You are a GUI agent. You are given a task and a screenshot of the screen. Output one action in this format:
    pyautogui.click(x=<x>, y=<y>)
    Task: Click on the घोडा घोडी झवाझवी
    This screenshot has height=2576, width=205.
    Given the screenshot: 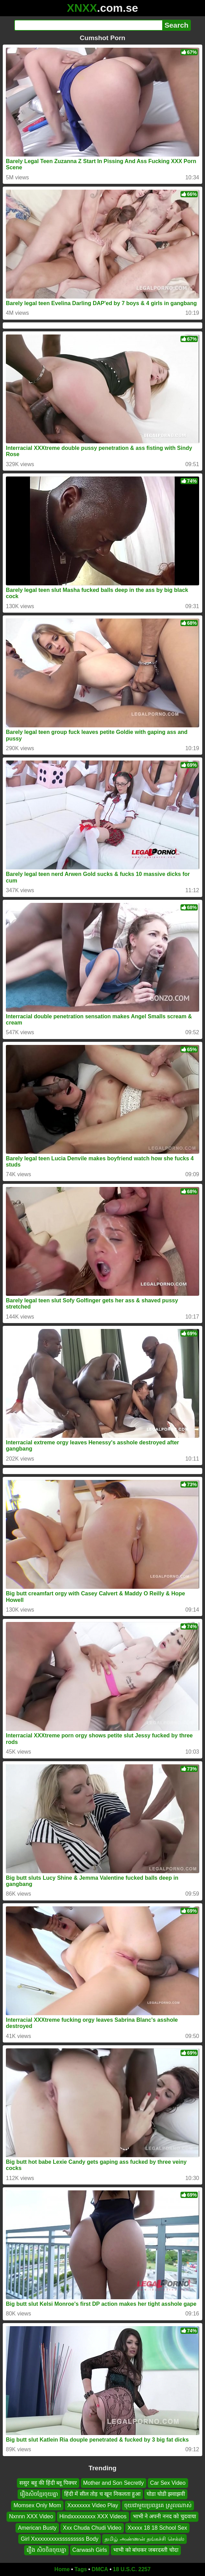 What is the action you would take?
    pyautogui.click(x=166, y=2494)
    